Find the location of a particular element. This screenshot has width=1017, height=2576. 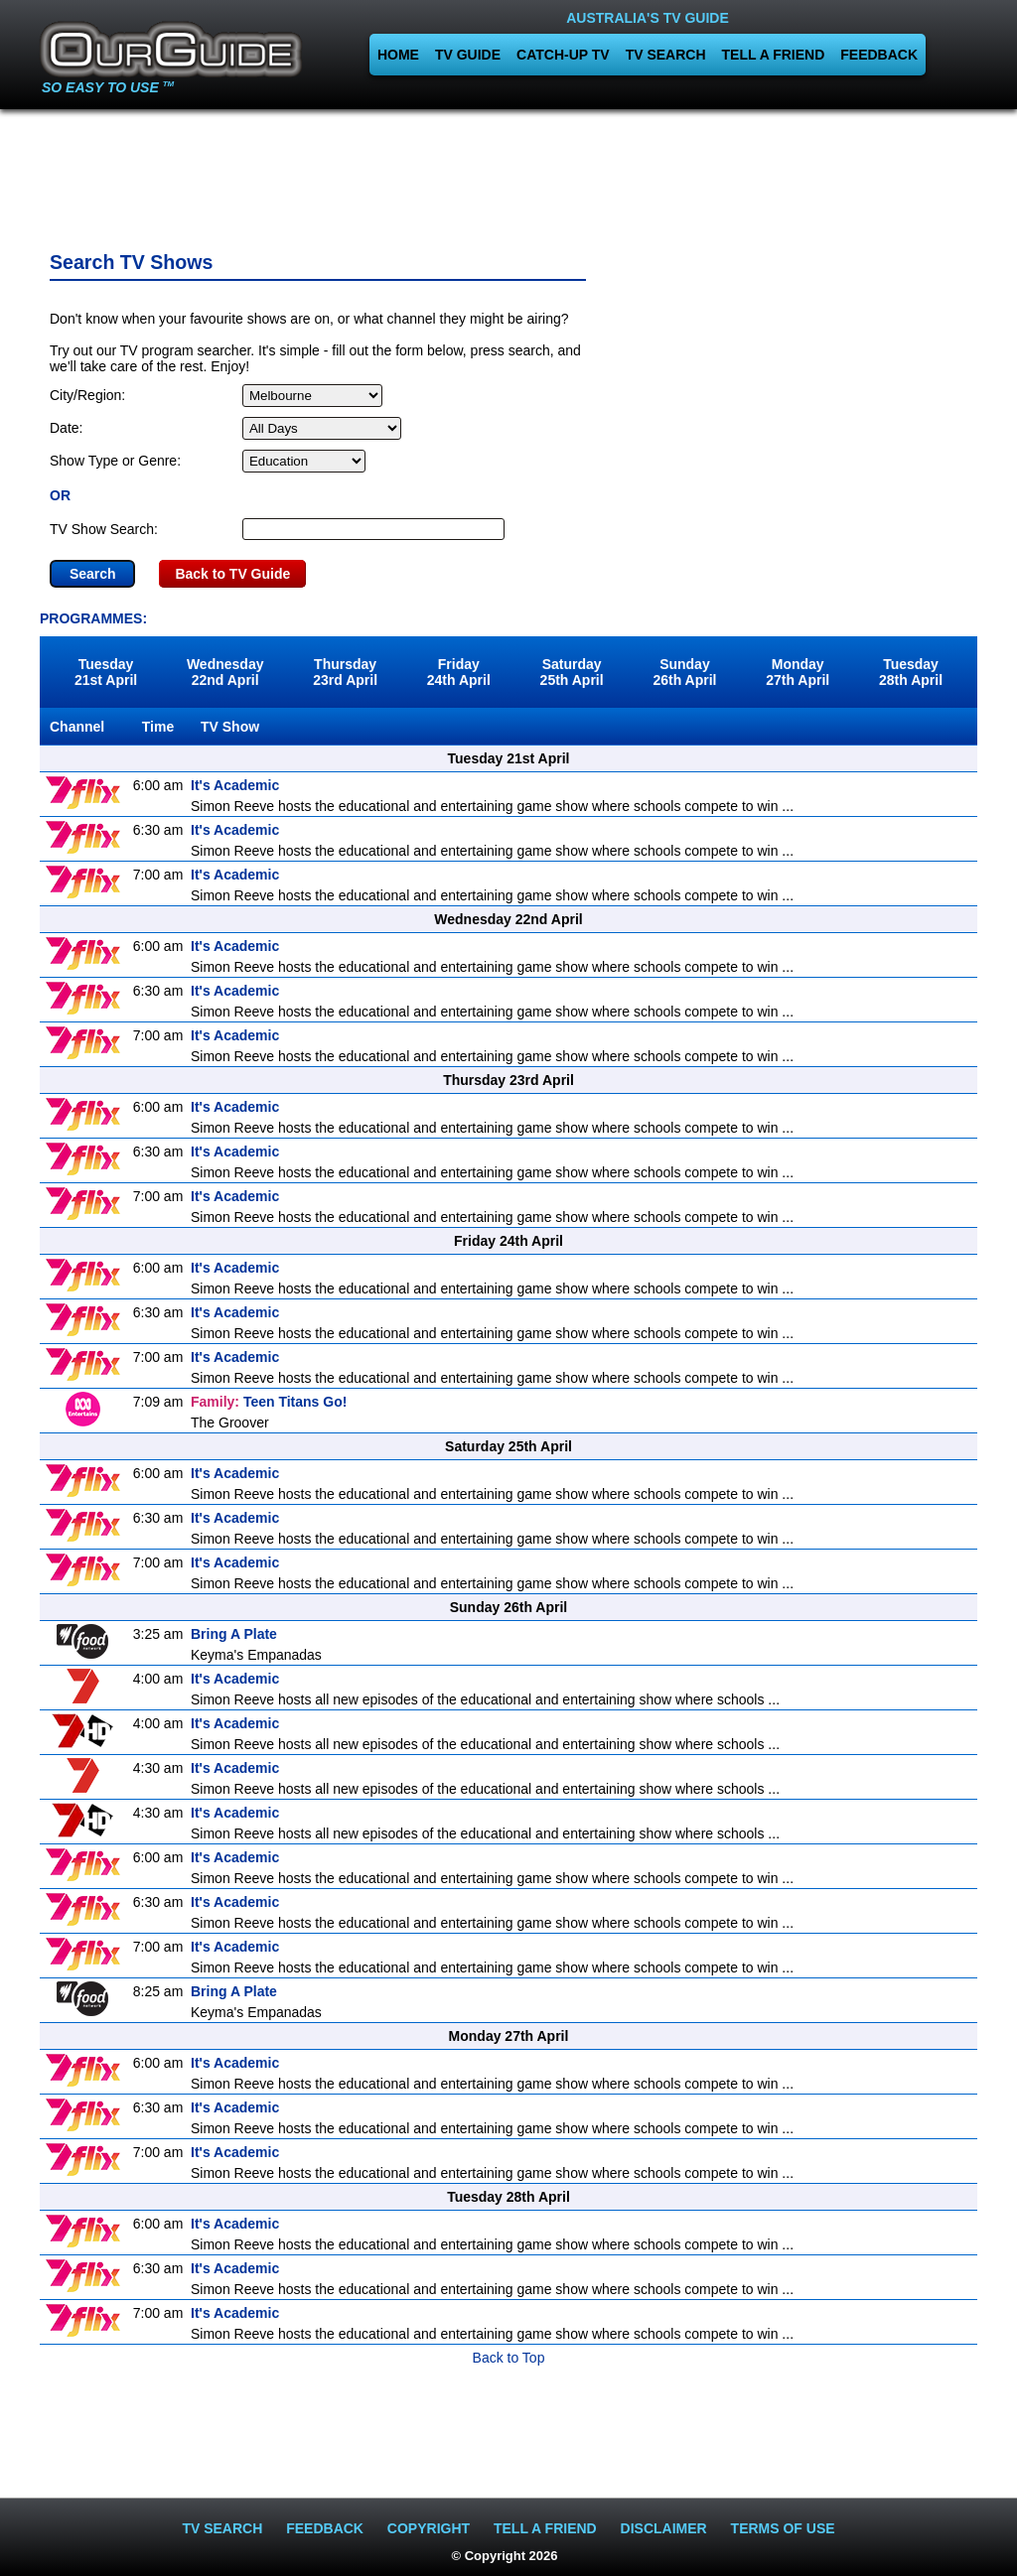

TV SEARCH is located at coordinates (666, 55).